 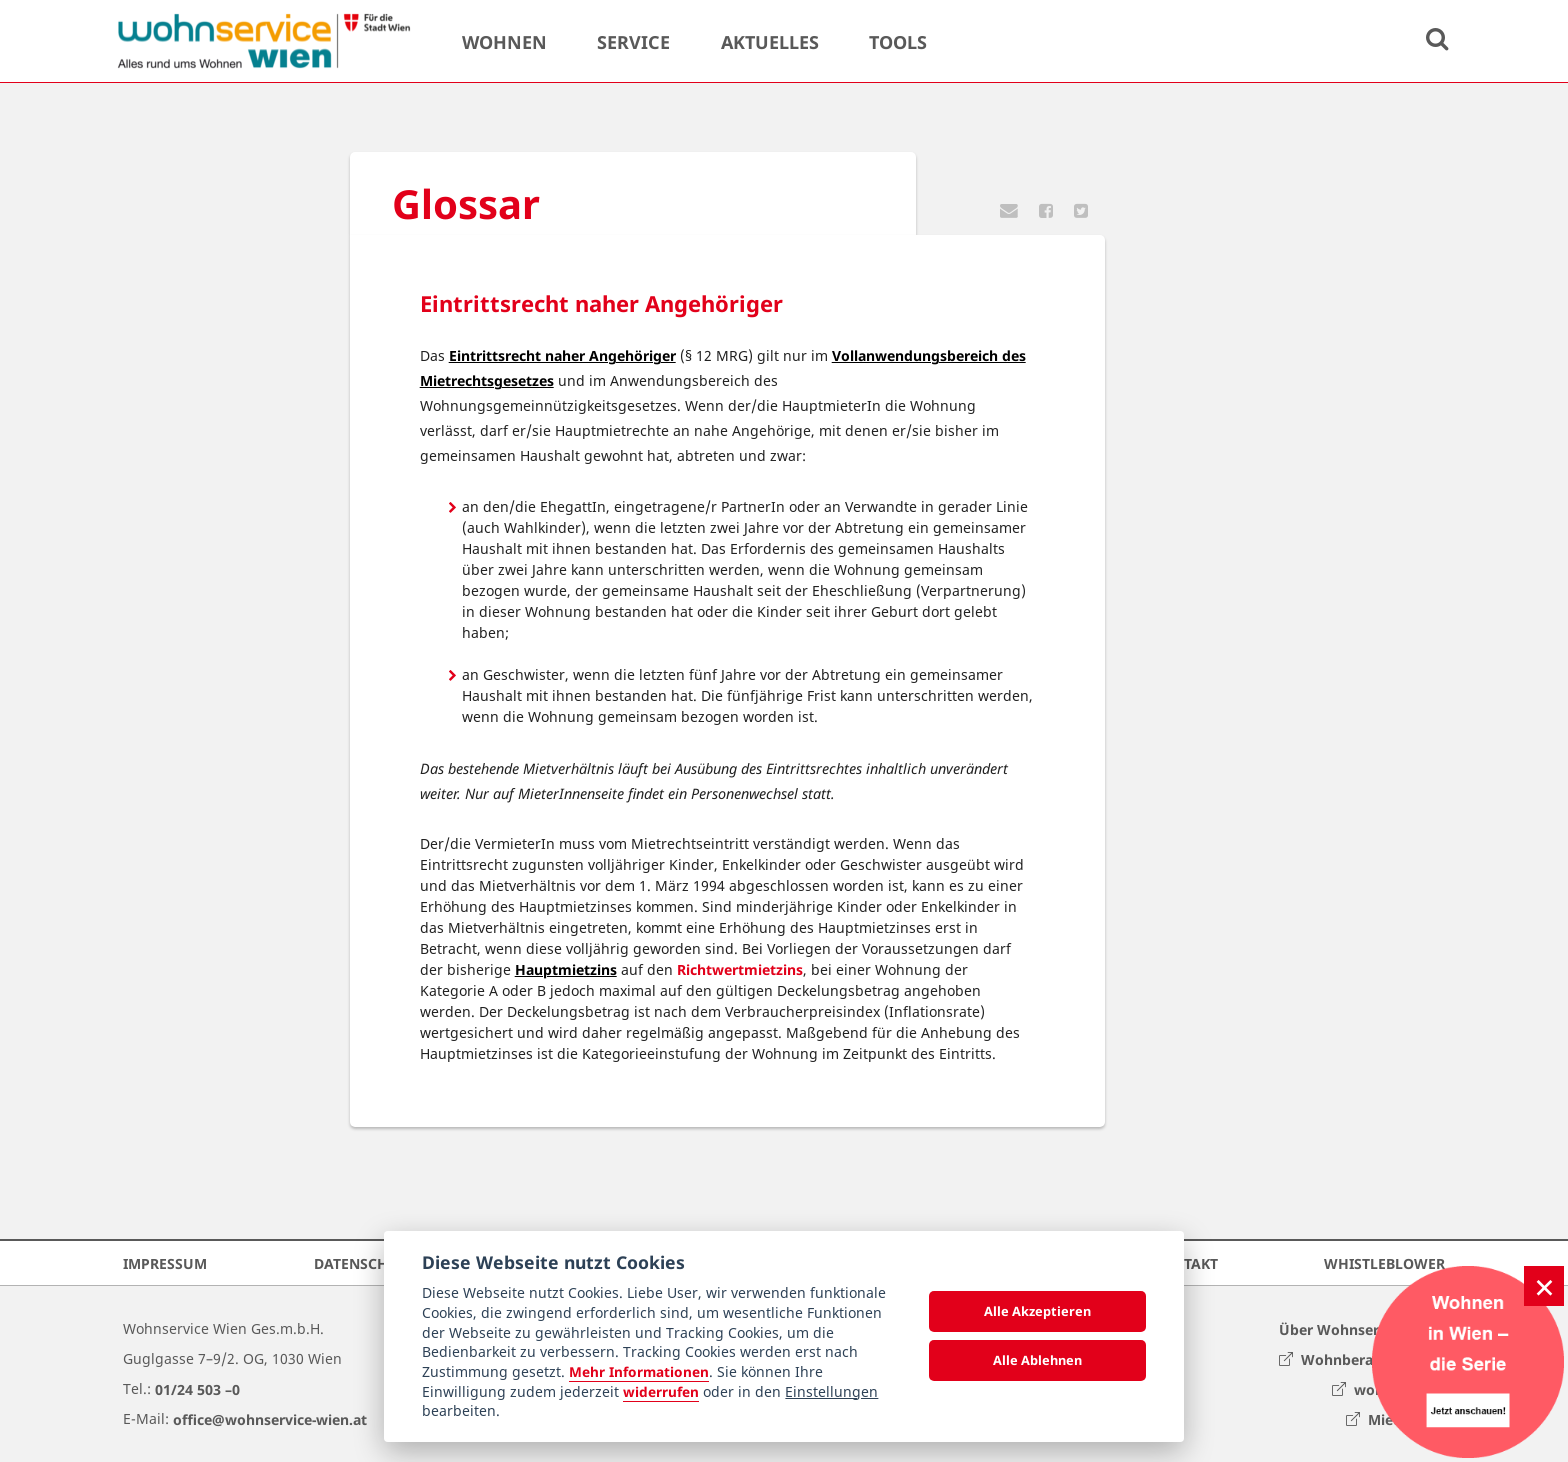 What do you see at coordinates (661, 1391) in the screenshot?
I see `widerrufen [Datenschutzerklärung]` at bounding box center [661, 1391].